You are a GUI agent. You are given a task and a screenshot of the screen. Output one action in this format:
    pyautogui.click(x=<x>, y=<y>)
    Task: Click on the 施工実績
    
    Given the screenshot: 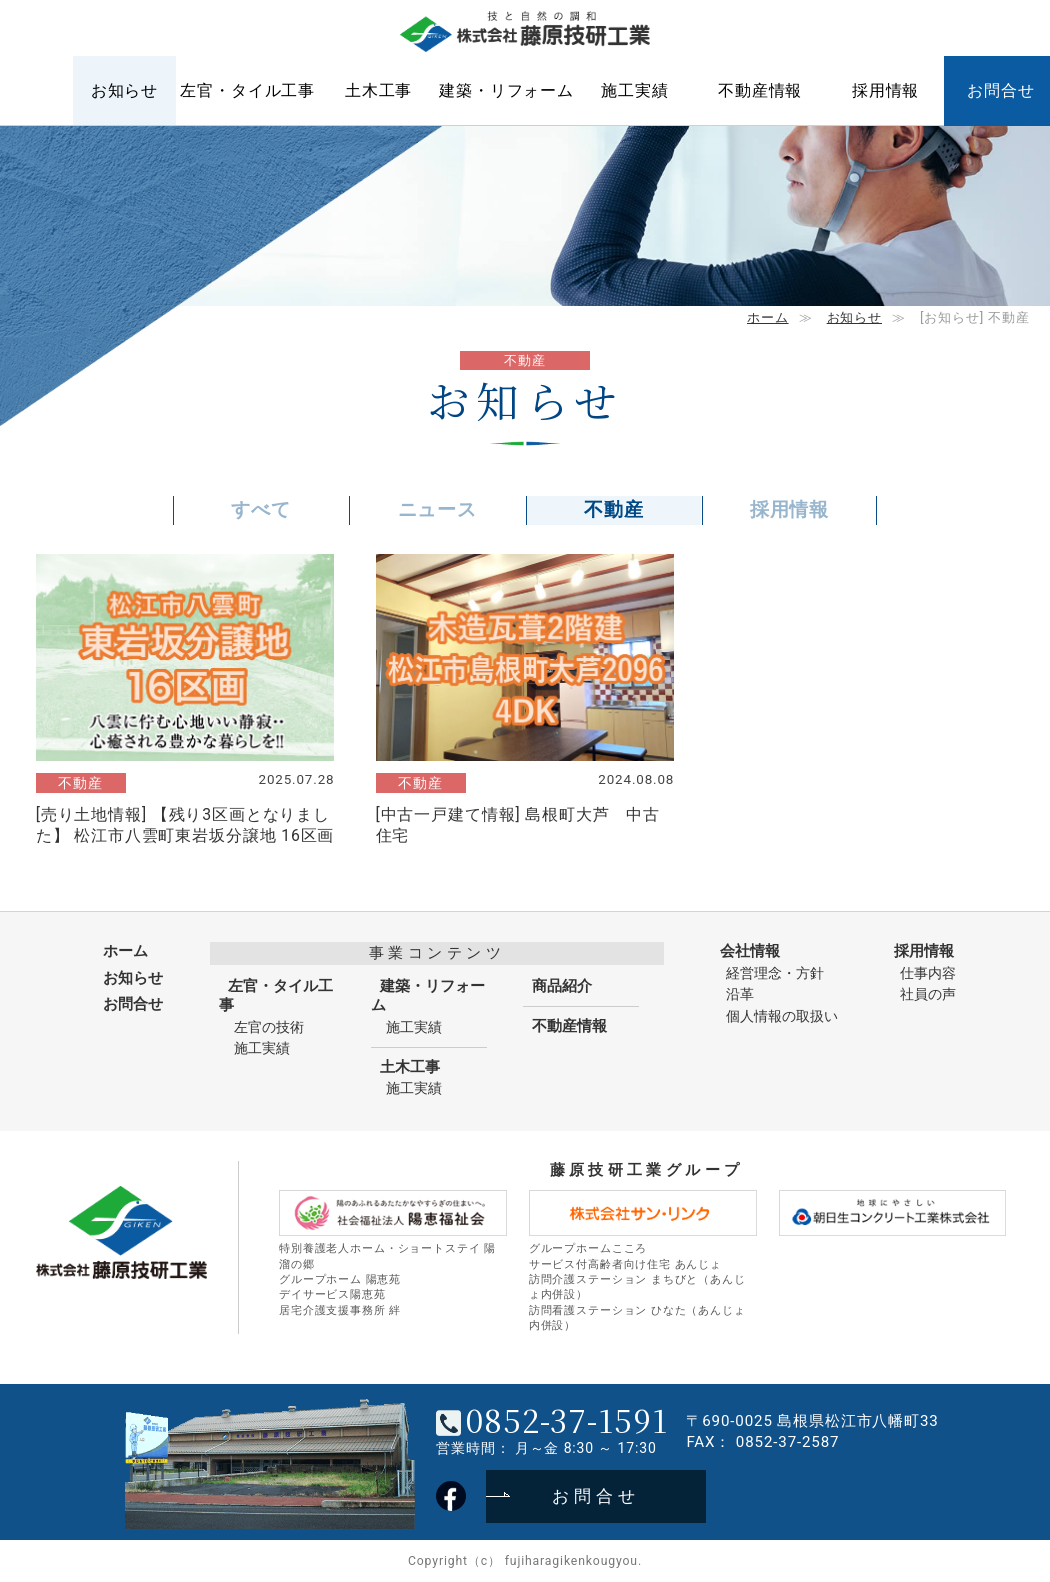 What is the action you would take?
    pyautogui.click(x=634, y=90)
    